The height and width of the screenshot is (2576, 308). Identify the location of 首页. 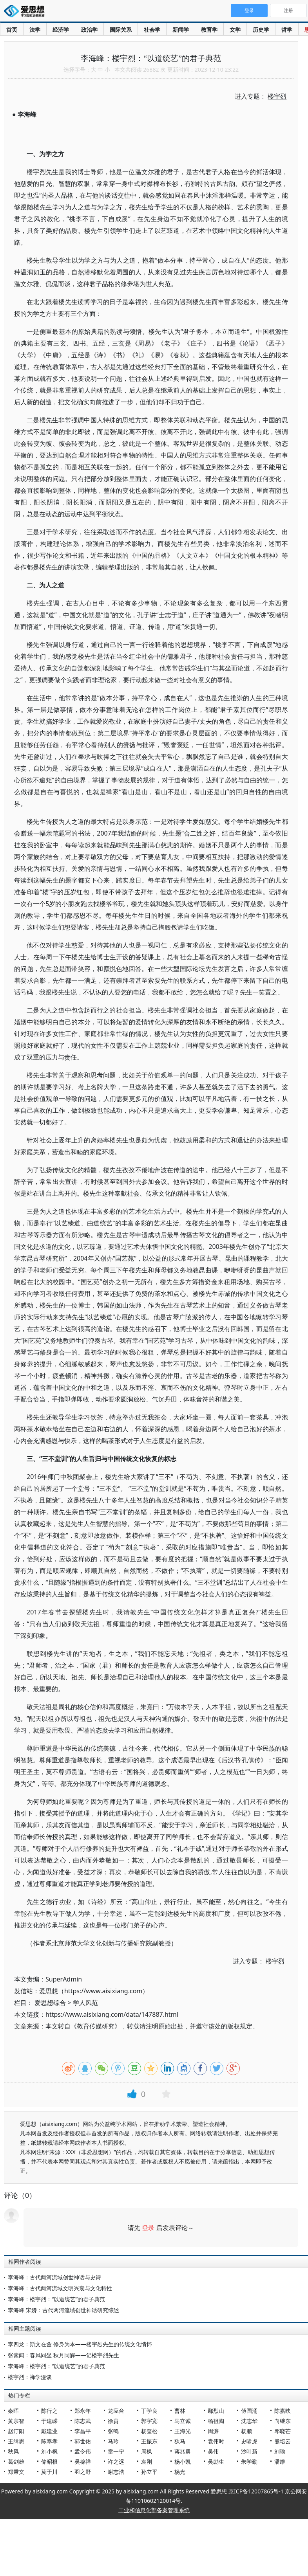
(11, 29).